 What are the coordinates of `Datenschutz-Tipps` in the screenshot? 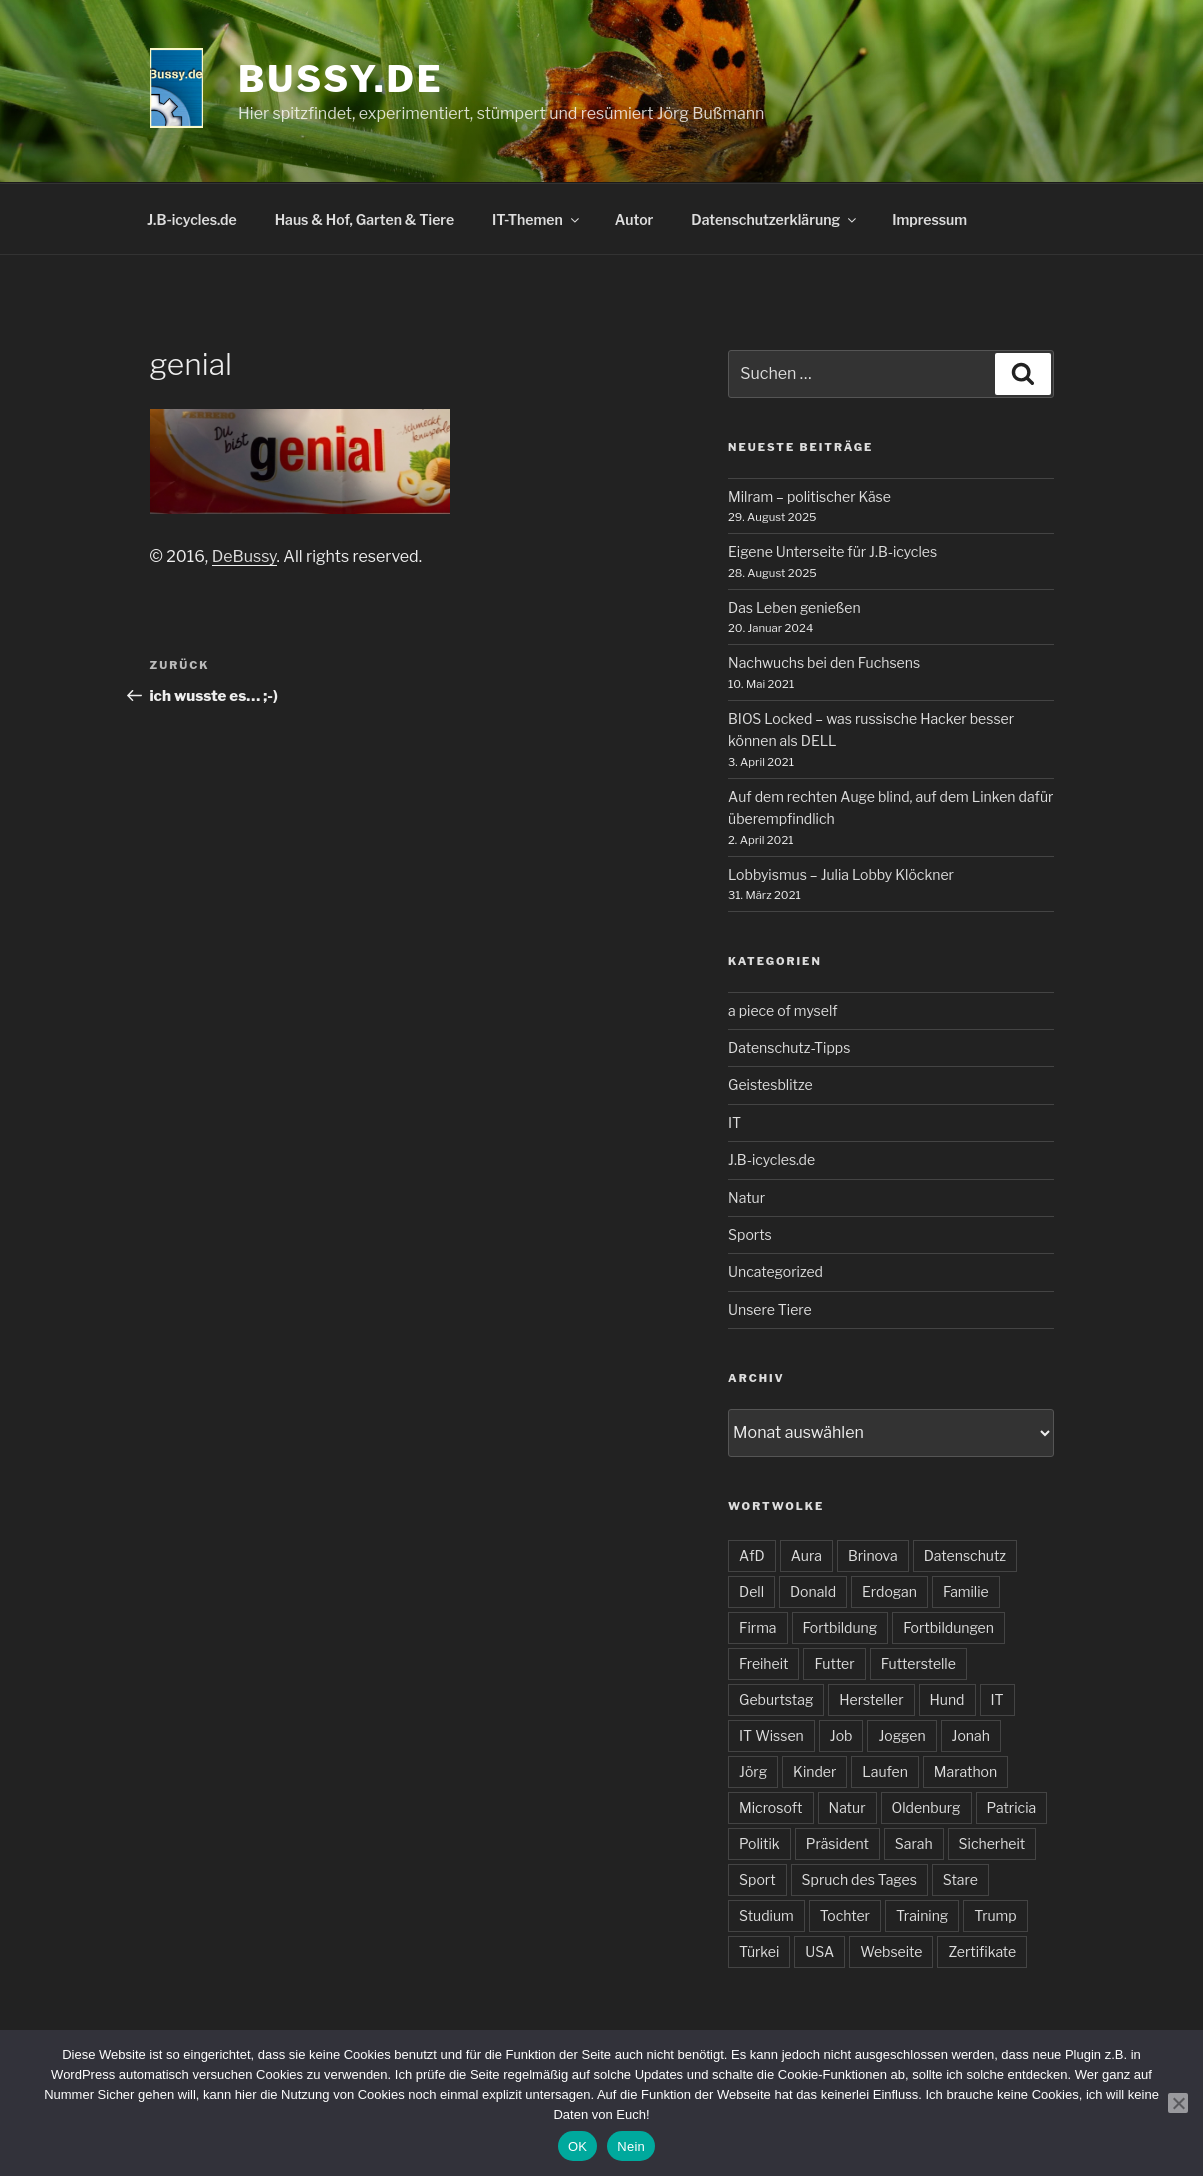 It's located at (789, 1047).